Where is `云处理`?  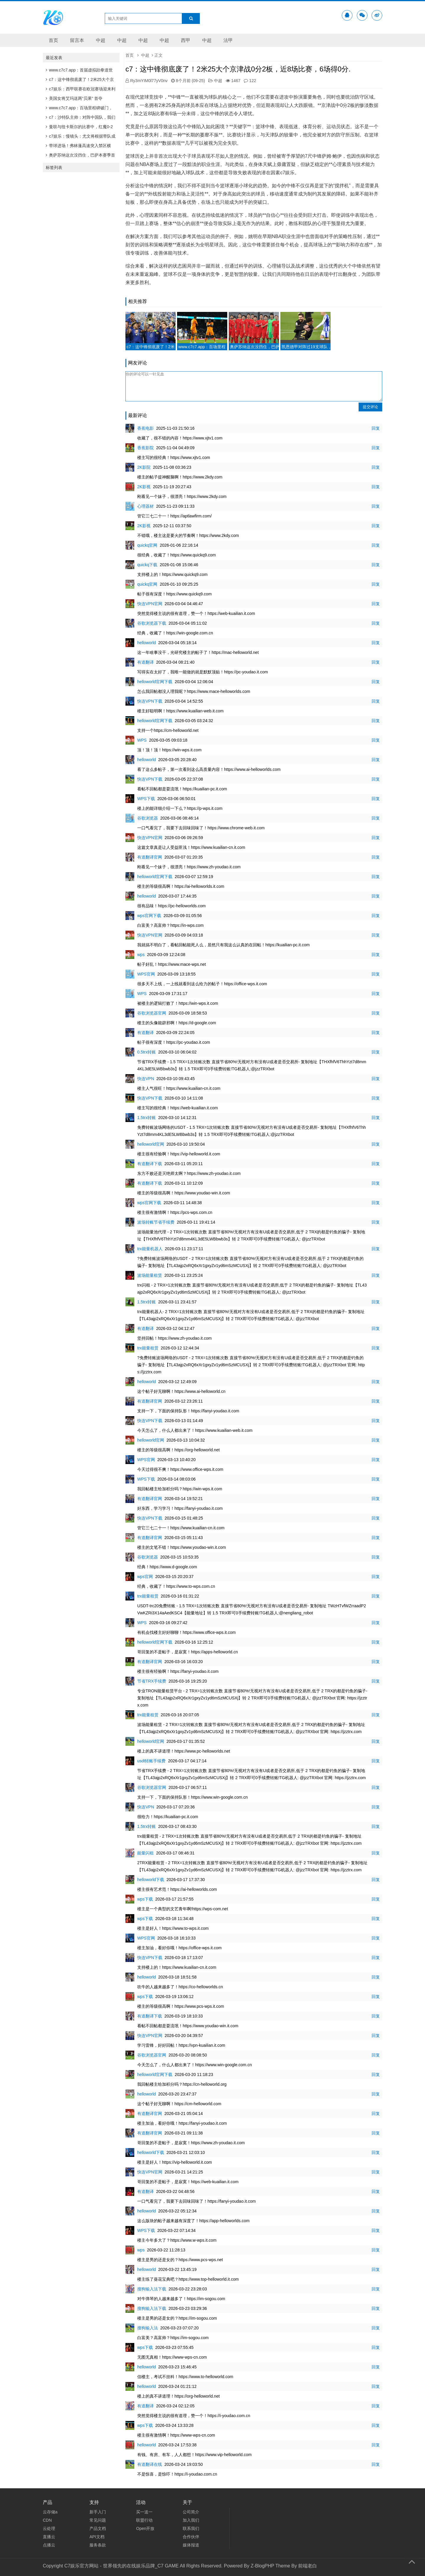
云处理 is located at coordinates (49, 2528).